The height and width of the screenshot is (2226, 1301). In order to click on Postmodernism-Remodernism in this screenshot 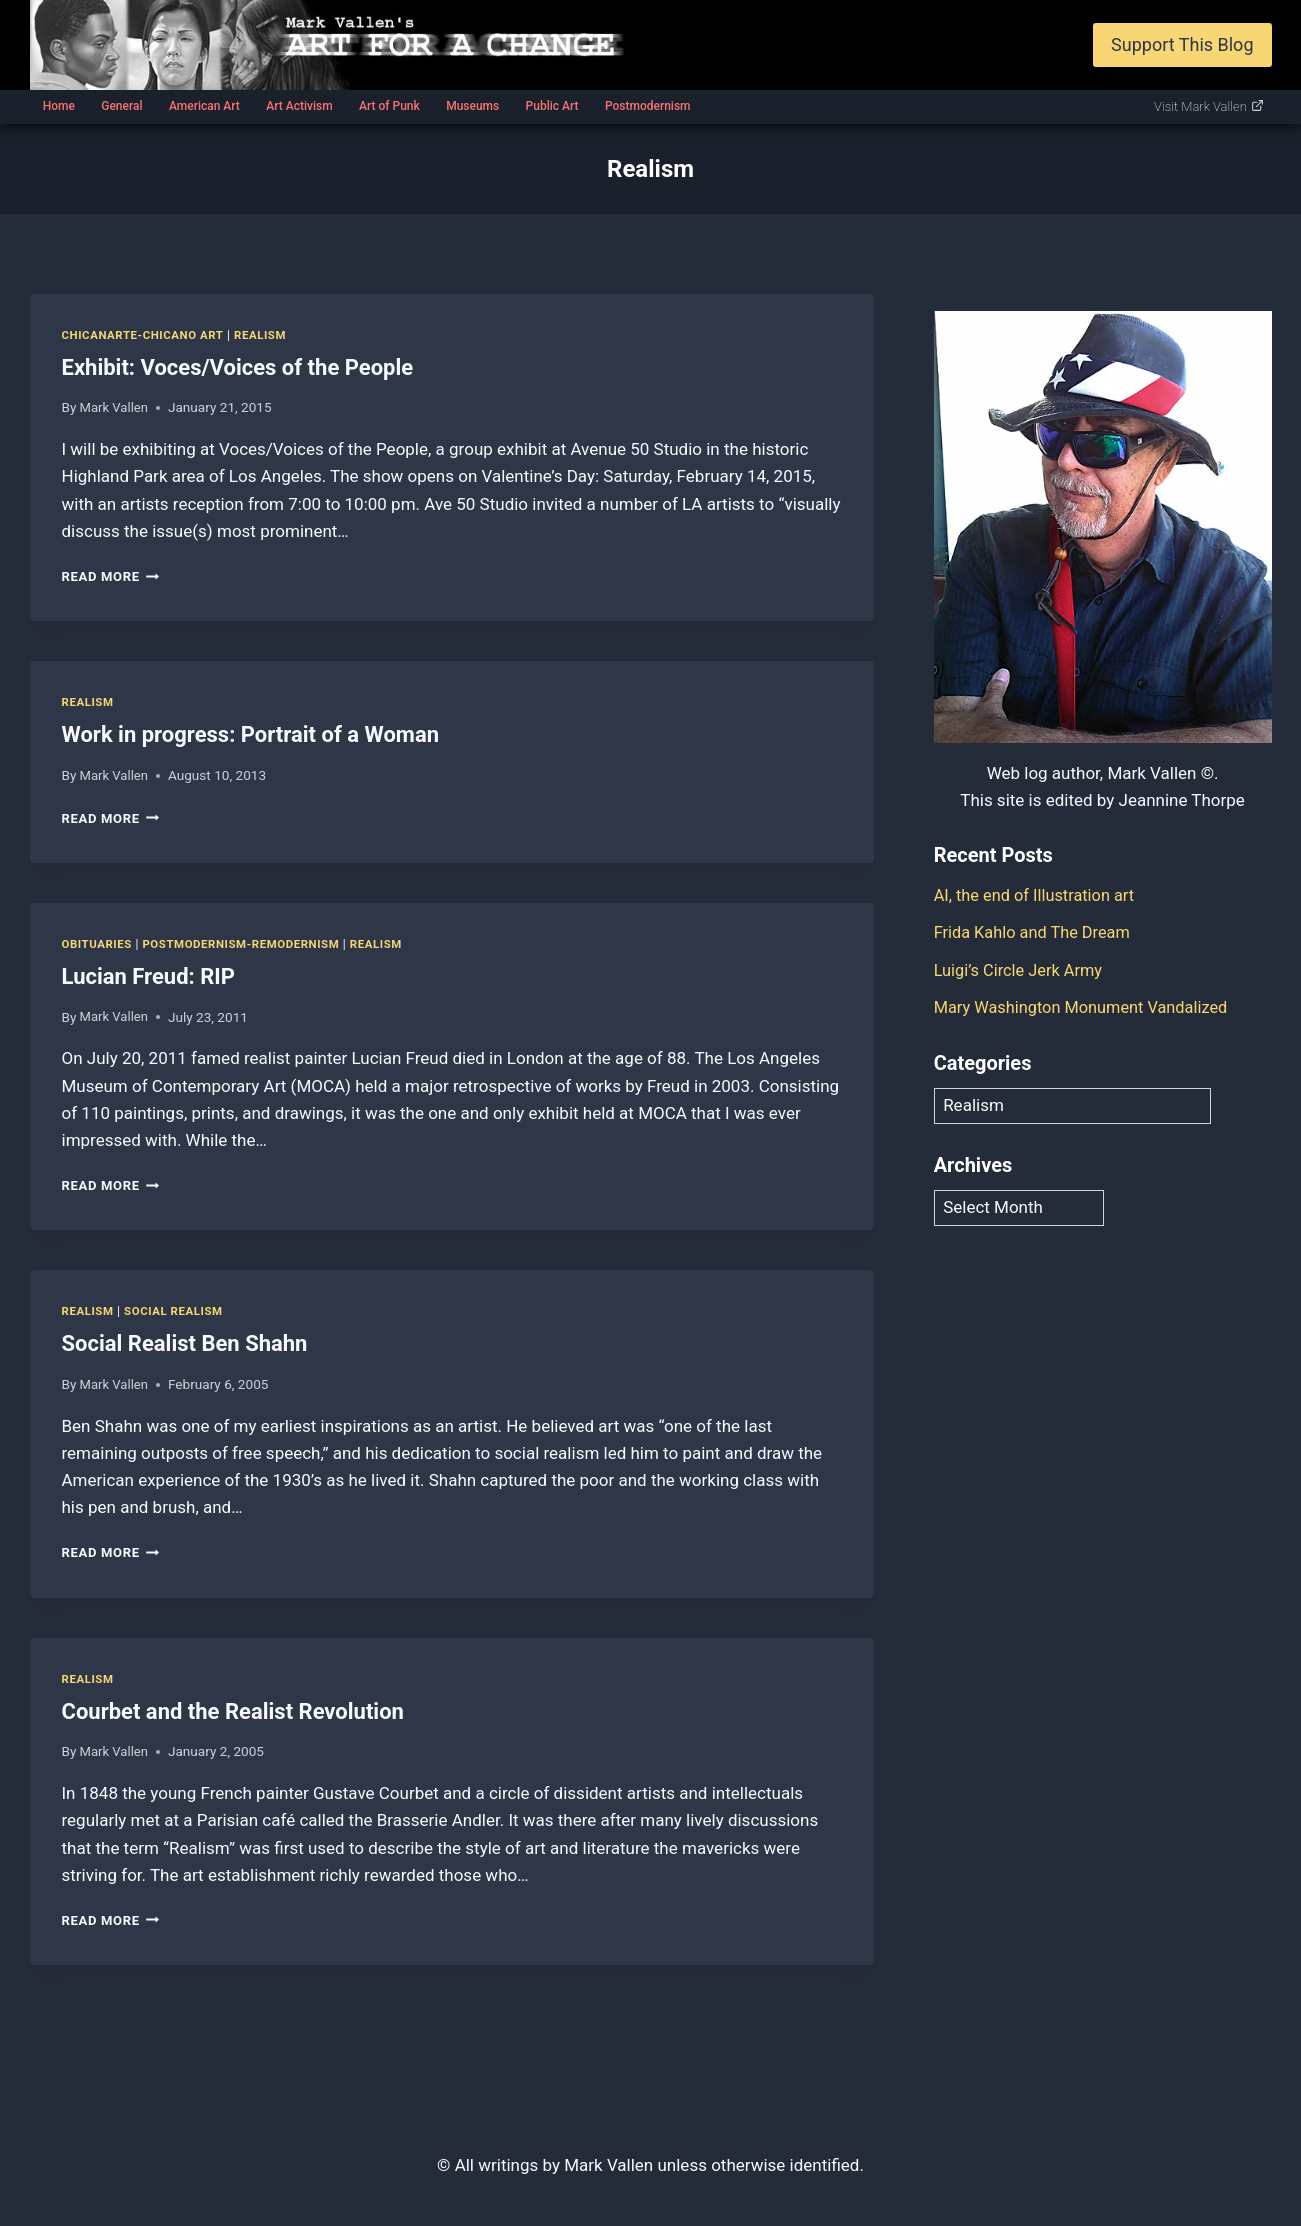, I will do `click(247, 944)`.